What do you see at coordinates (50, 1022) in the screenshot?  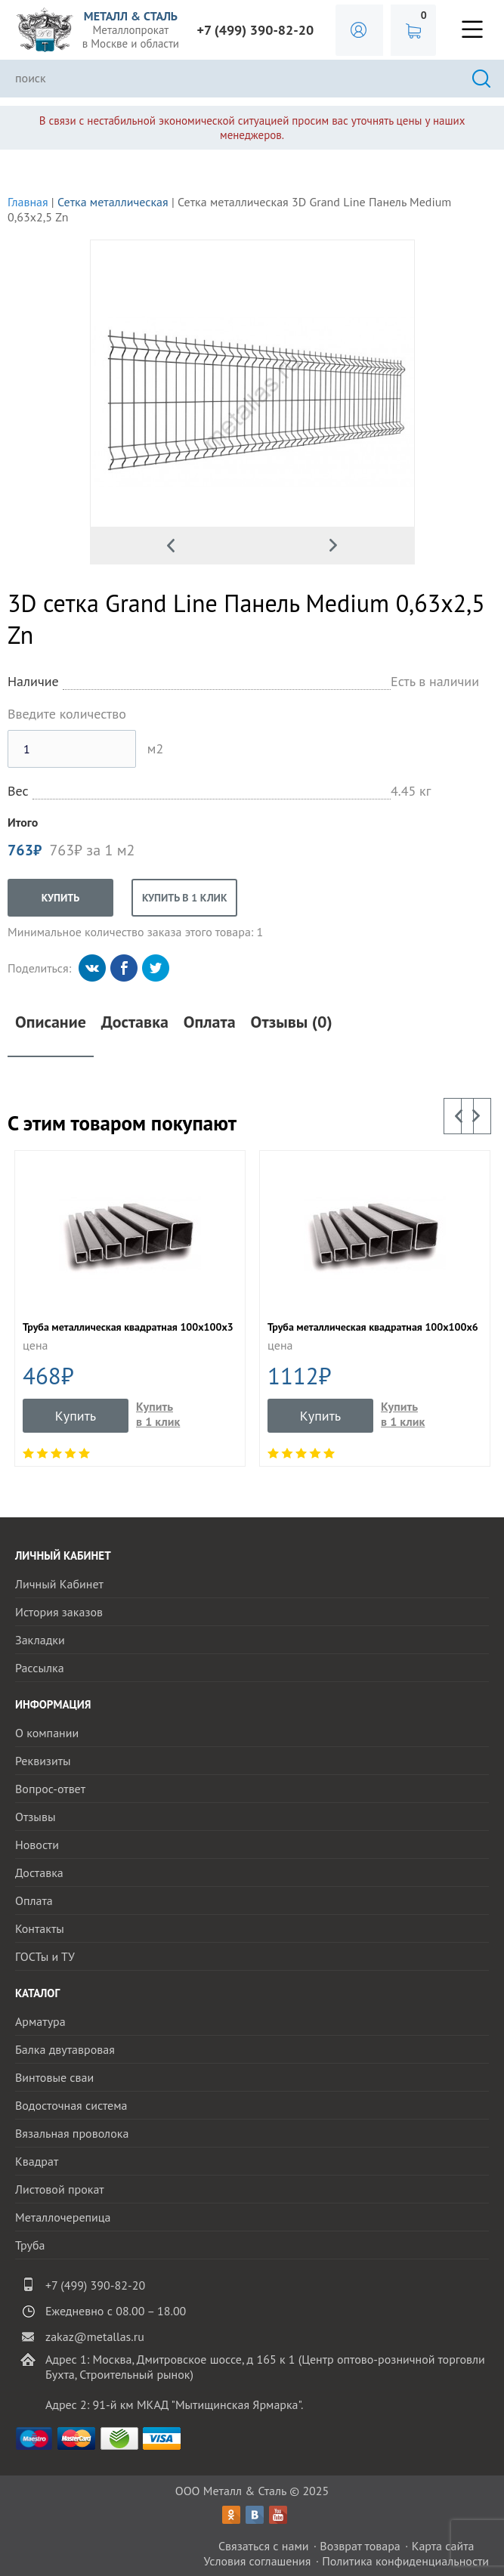 I see `Описание` at bounding box center [50, 1022].